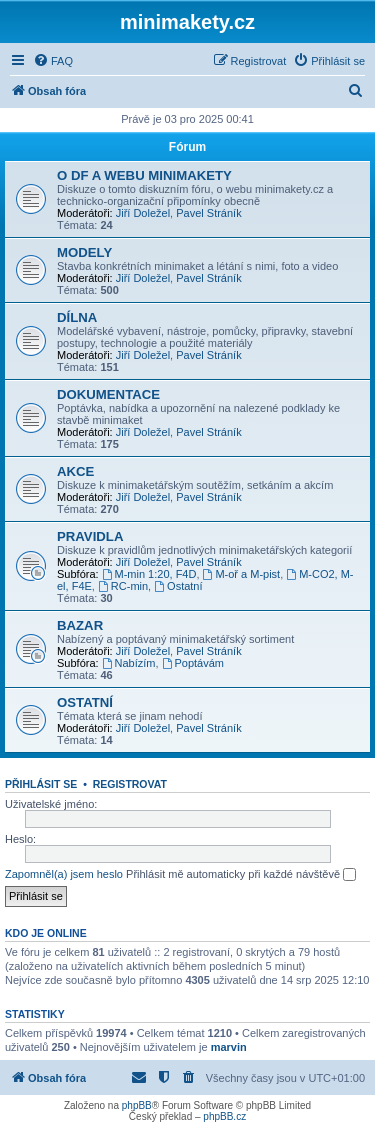 The image size is (375, 1127). I want to click on Přihlásit se, so click(41, 784).